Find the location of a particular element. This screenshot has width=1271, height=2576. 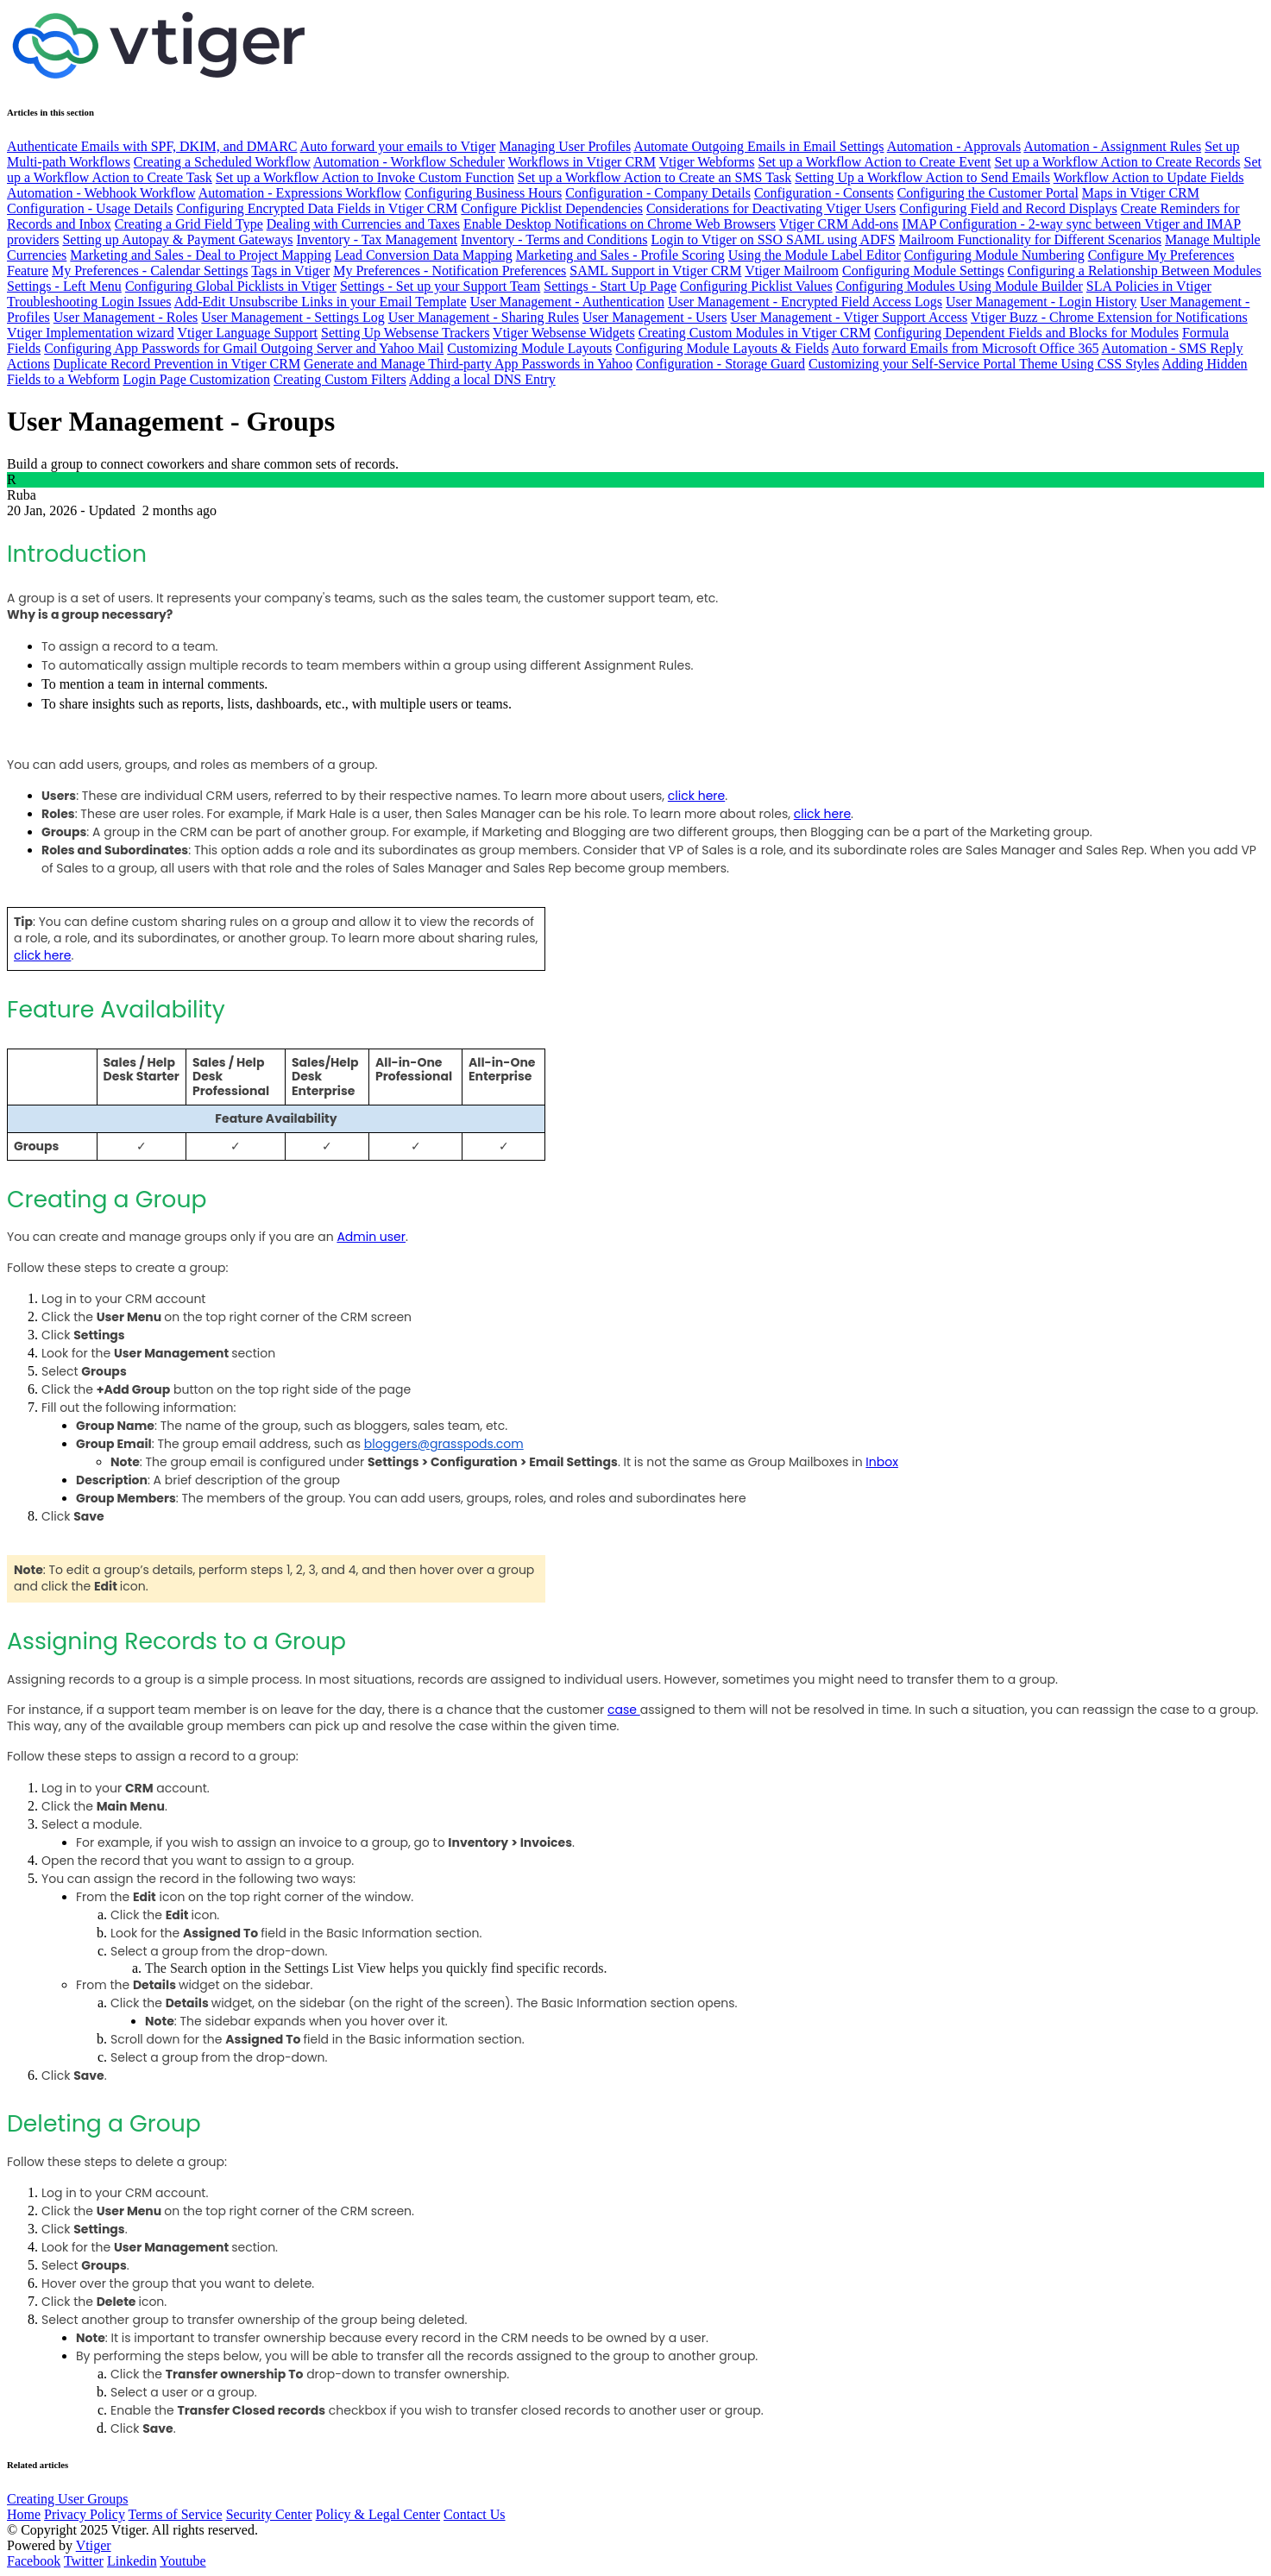

Privacy Policy is located at coordinates (84, 2514).